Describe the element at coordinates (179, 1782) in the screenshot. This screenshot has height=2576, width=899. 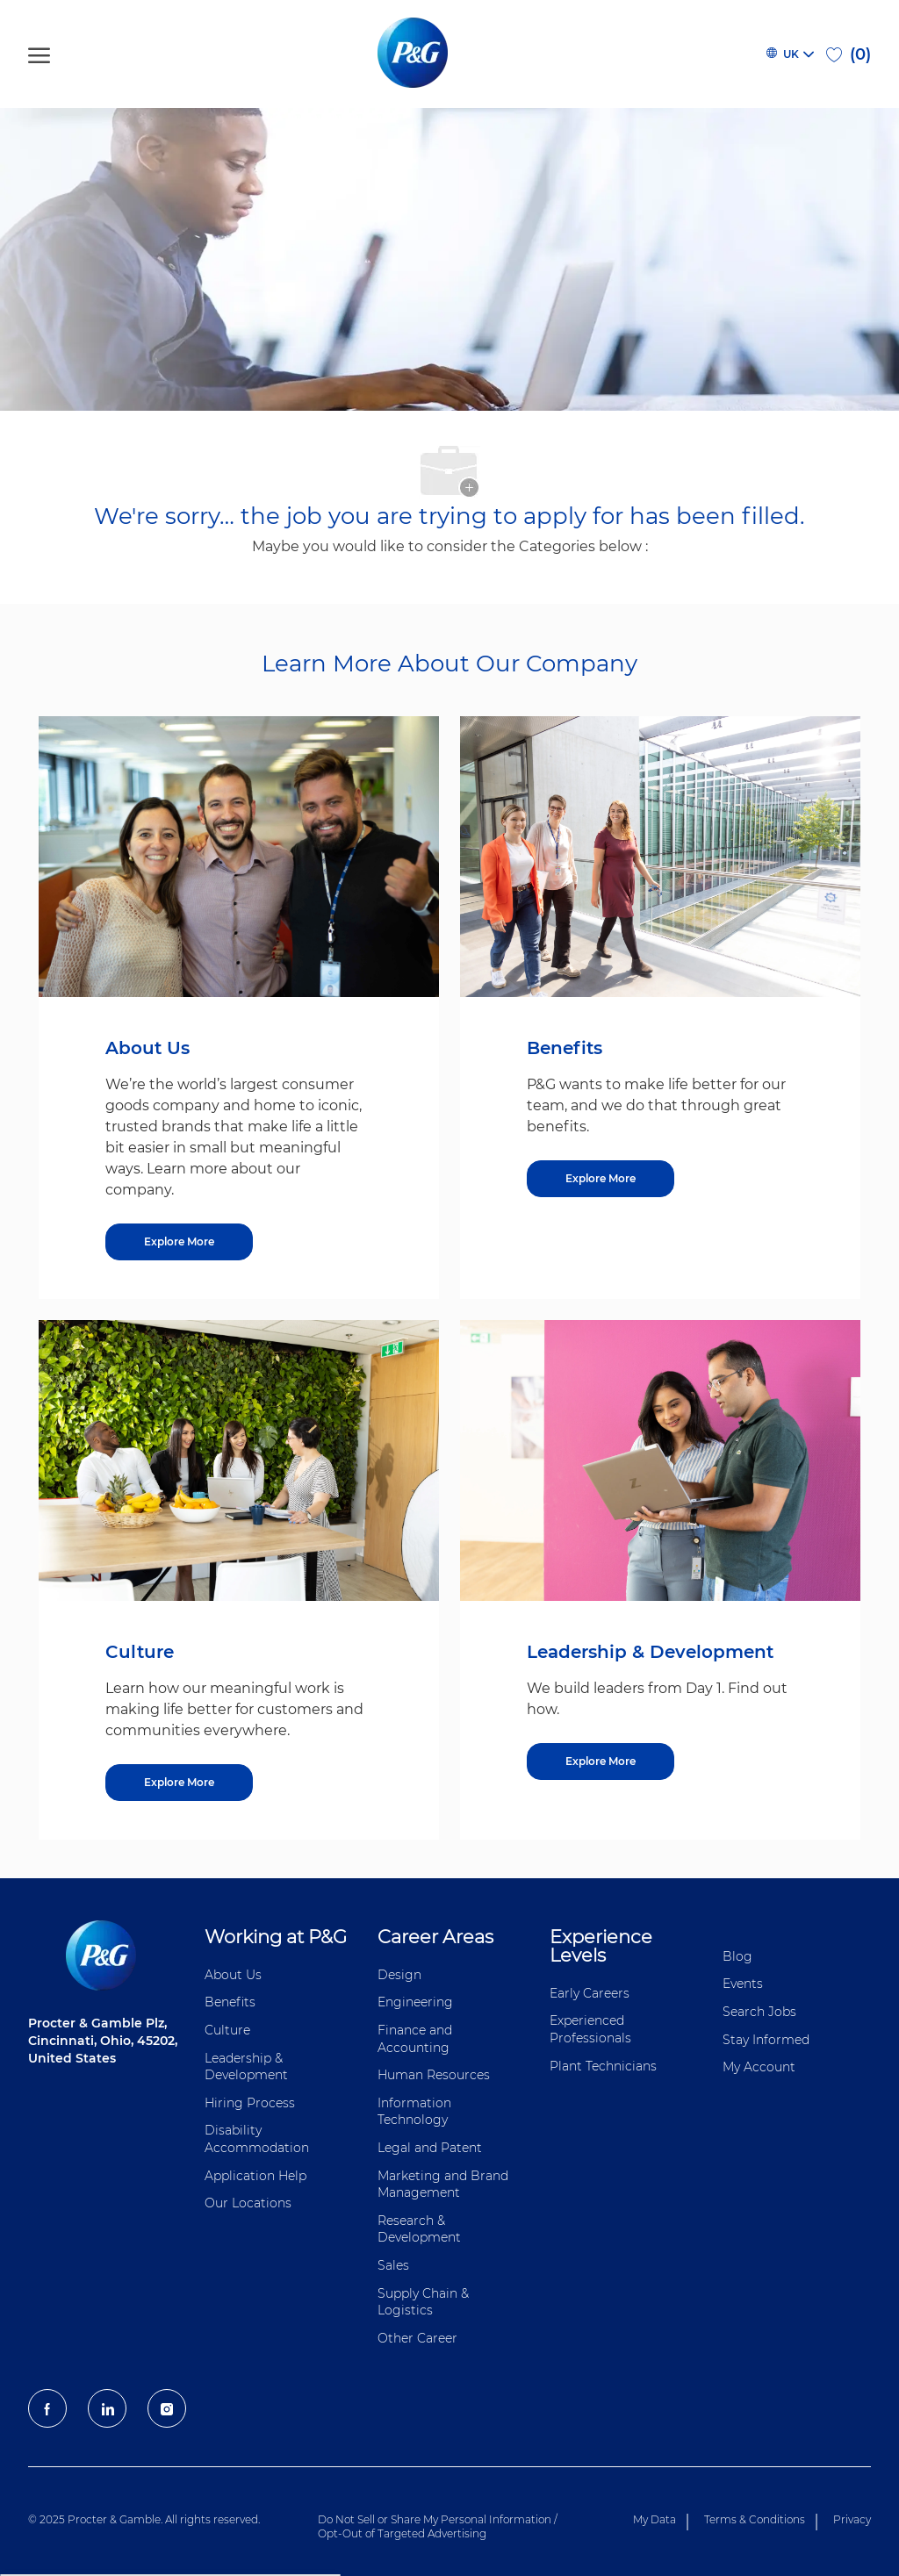
I see `[Explore More about Culture]` at that location.